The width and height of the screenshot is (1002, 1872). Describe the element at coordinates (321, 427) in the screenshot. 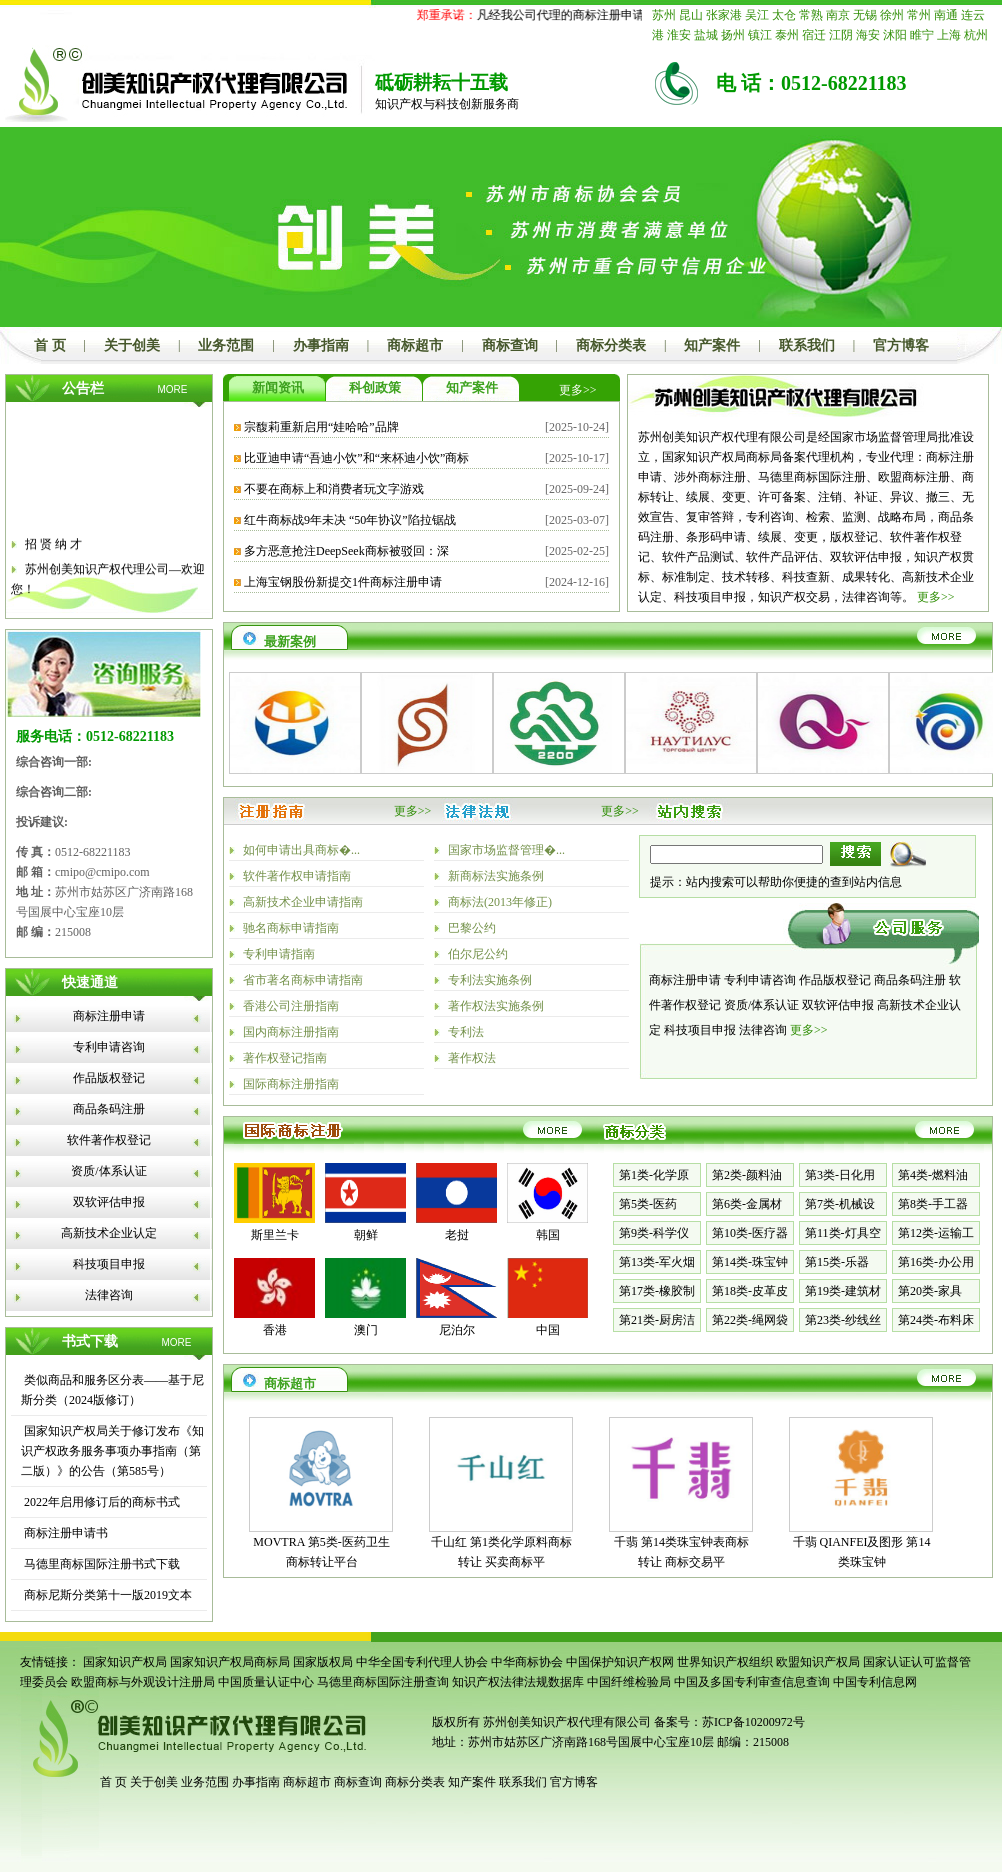

I see `宗馥莉重新启用“娃哈哈”品牌` at that location.